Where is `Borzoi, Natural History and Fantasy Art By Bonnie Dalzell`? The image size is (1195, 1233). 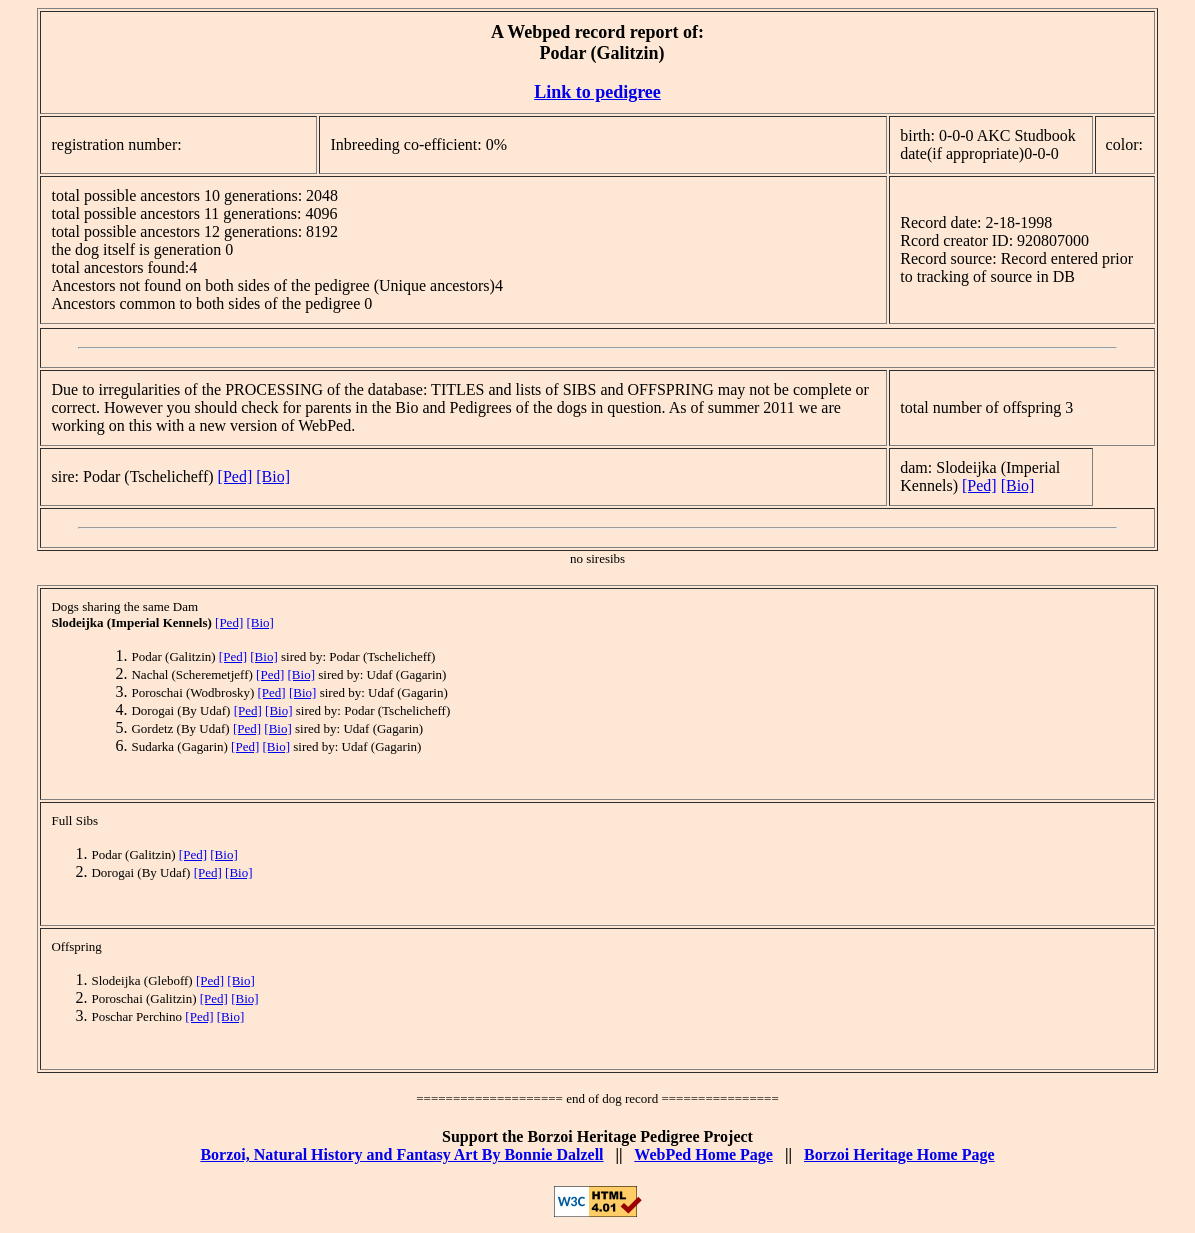 Borzoi, Natural History and Fantasy Art By Bonnie Dalzell is located at coordinates (401, 1154).